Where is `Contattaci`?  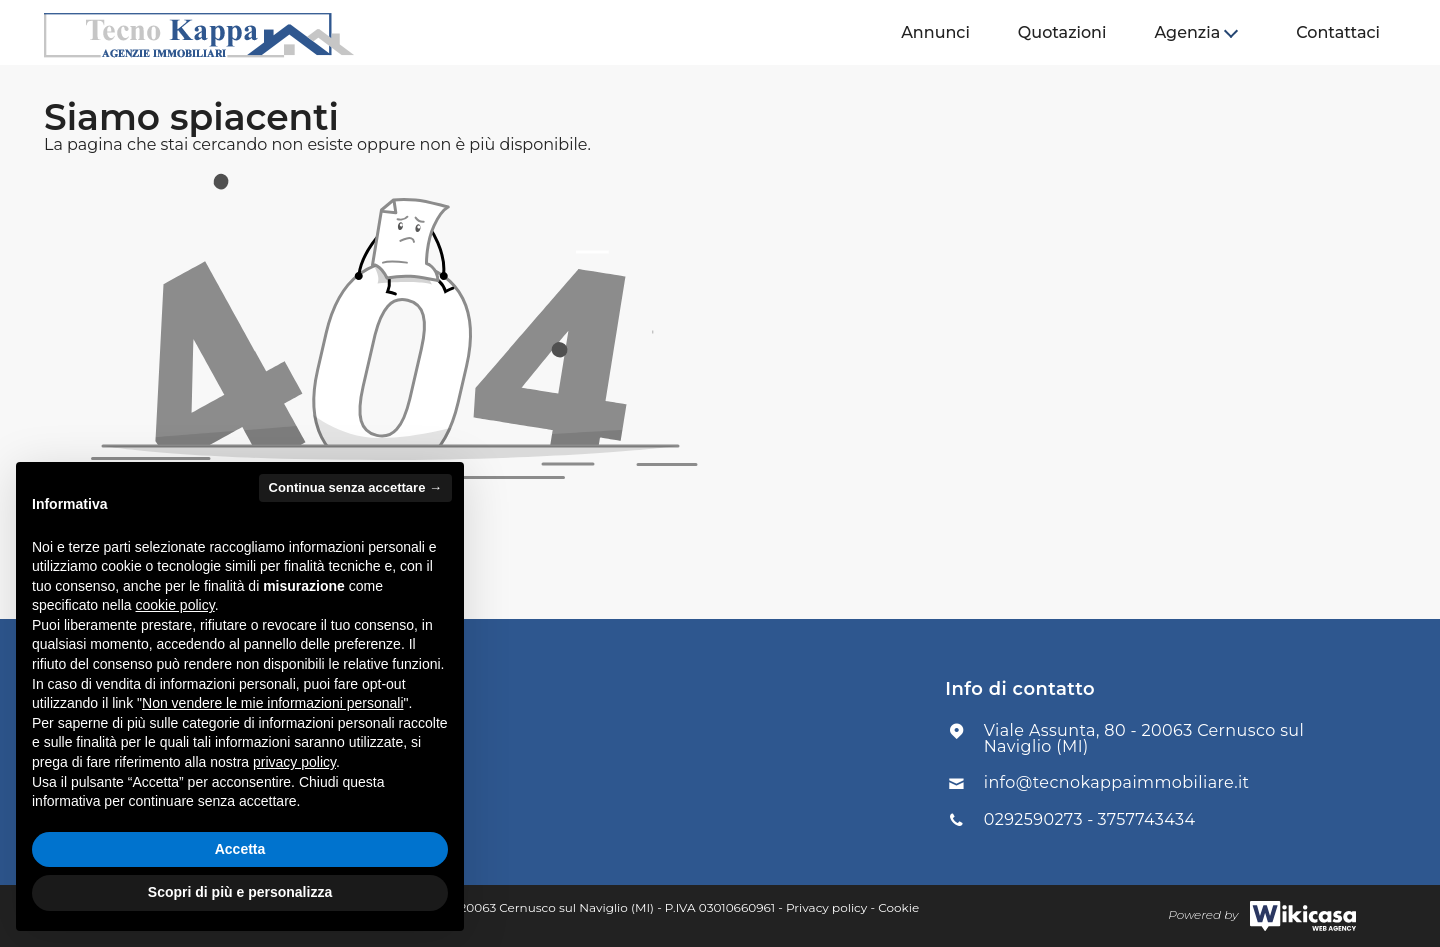 Contattaci is located at coordinates (1338, 32).